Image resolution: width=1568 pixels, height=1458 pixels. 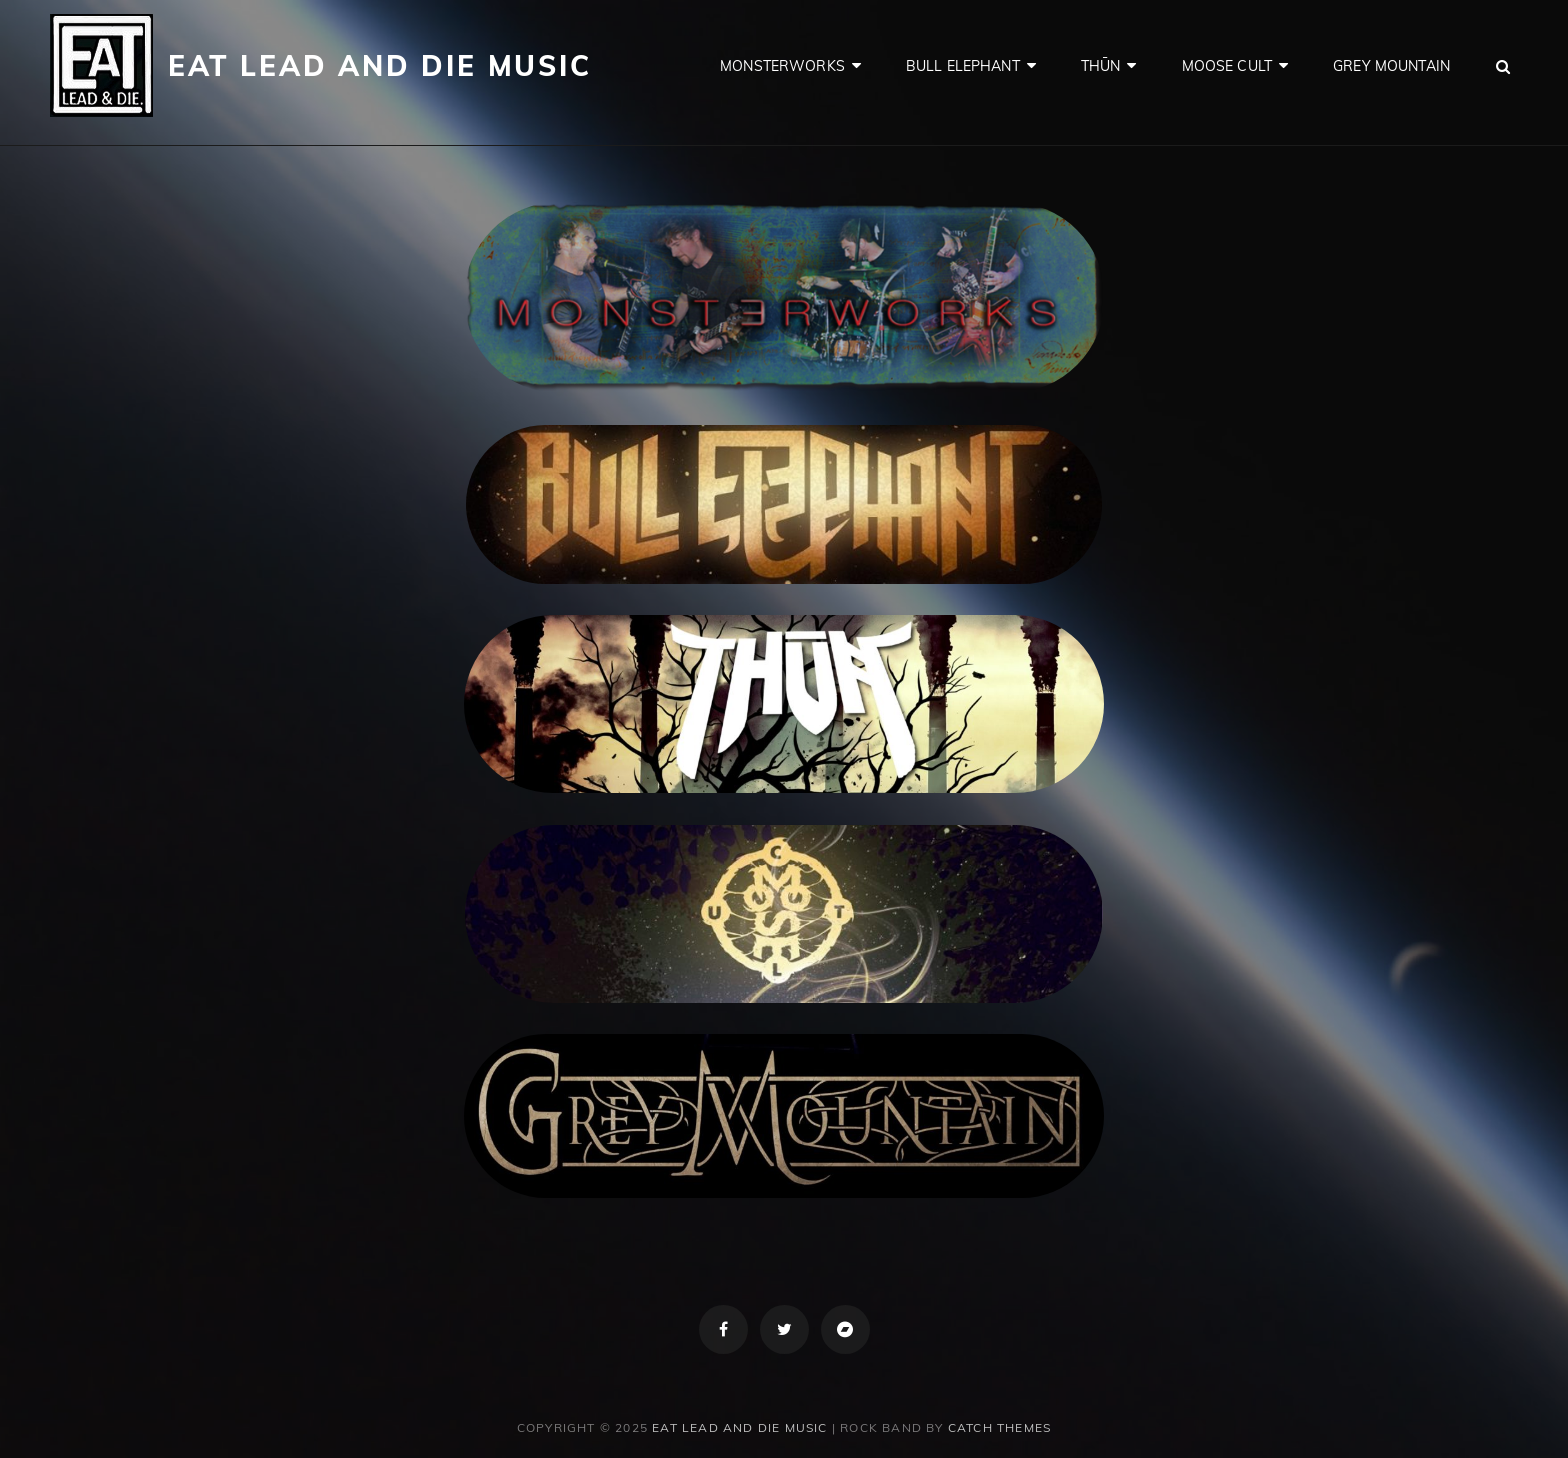 What do you see at coordinates (782, 66) in the screenshot?
I see `Monsterworks` at bounding box center [782, 66].